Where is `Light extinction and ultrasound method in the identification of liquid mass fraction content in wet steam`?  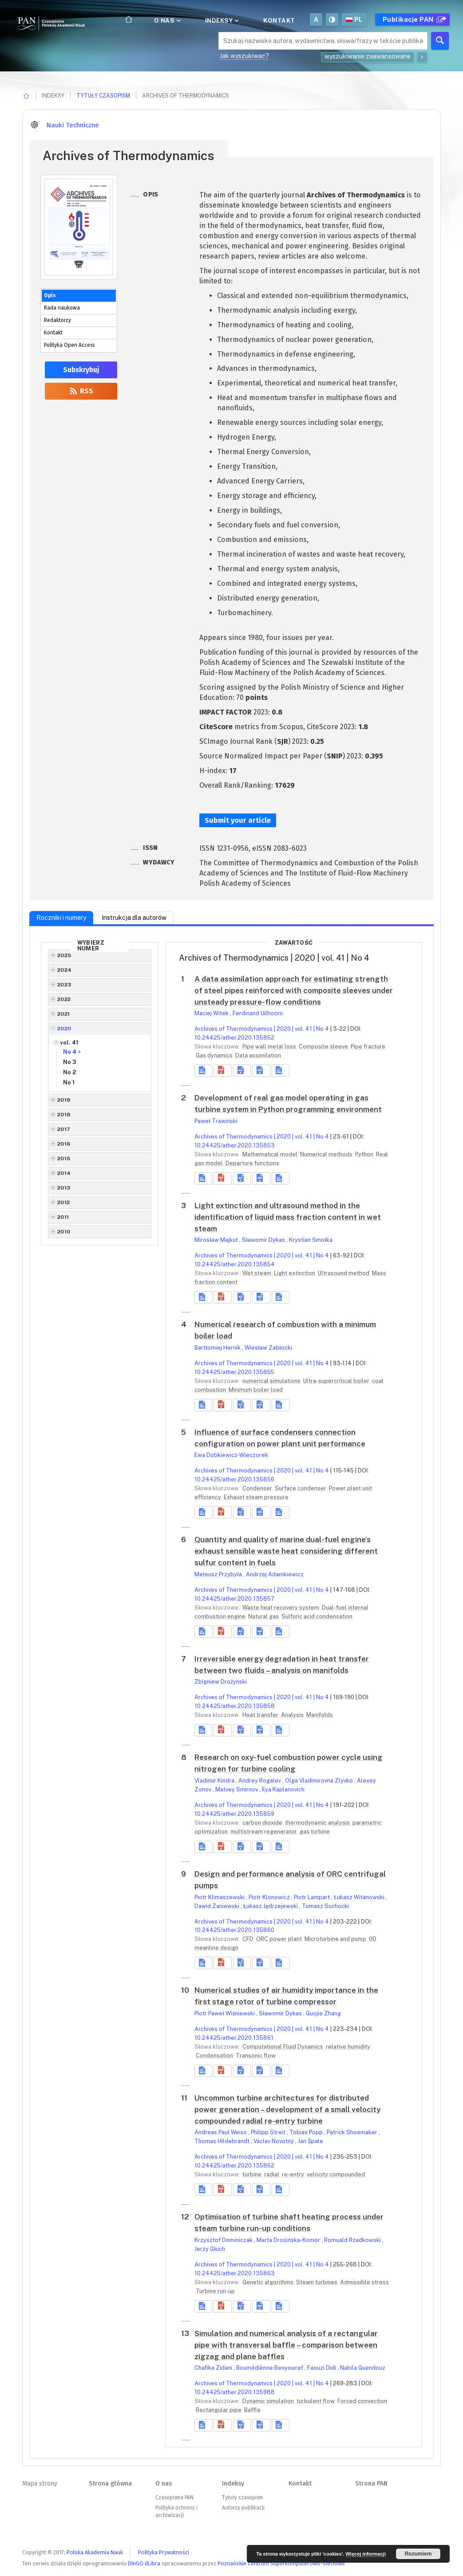
Light extinction and ultrasound method in the identification of liquid mass fraction content in wet steam is located at coordinates (287, 1217).